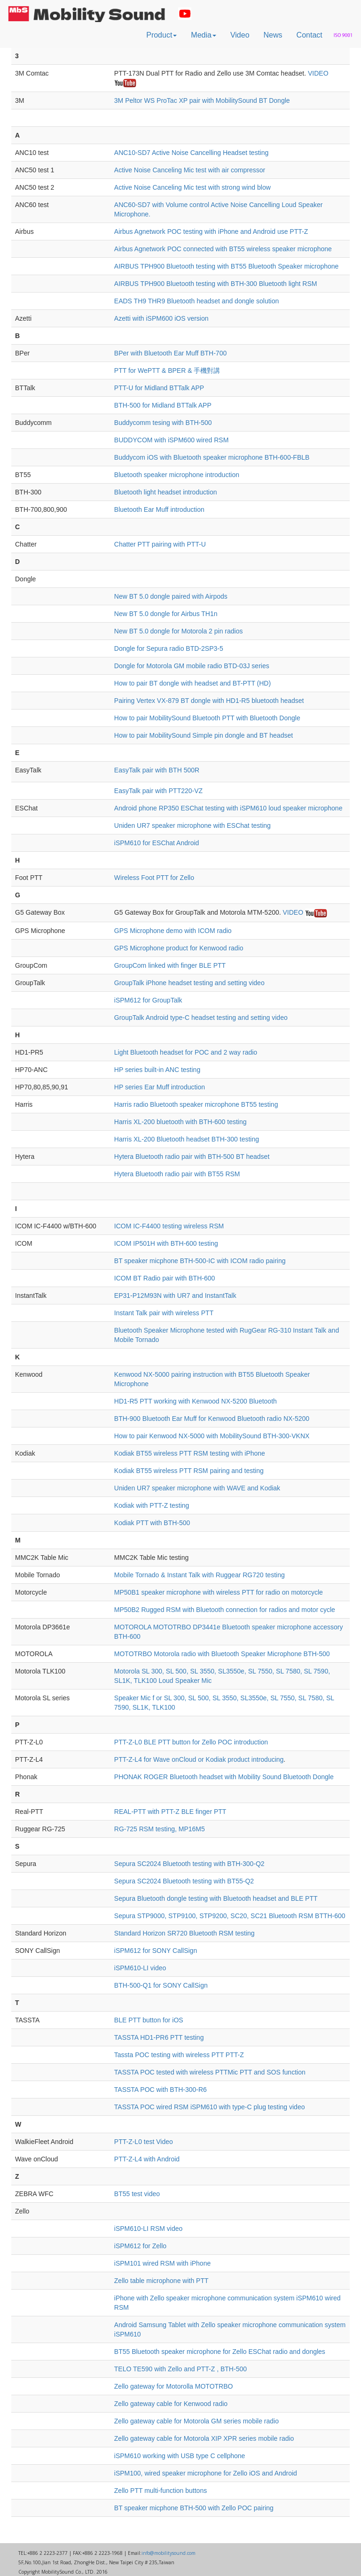 This screenshot has width=361, height=2576. I want to click on BLE PTT button for iOS, so click(148, 2020).